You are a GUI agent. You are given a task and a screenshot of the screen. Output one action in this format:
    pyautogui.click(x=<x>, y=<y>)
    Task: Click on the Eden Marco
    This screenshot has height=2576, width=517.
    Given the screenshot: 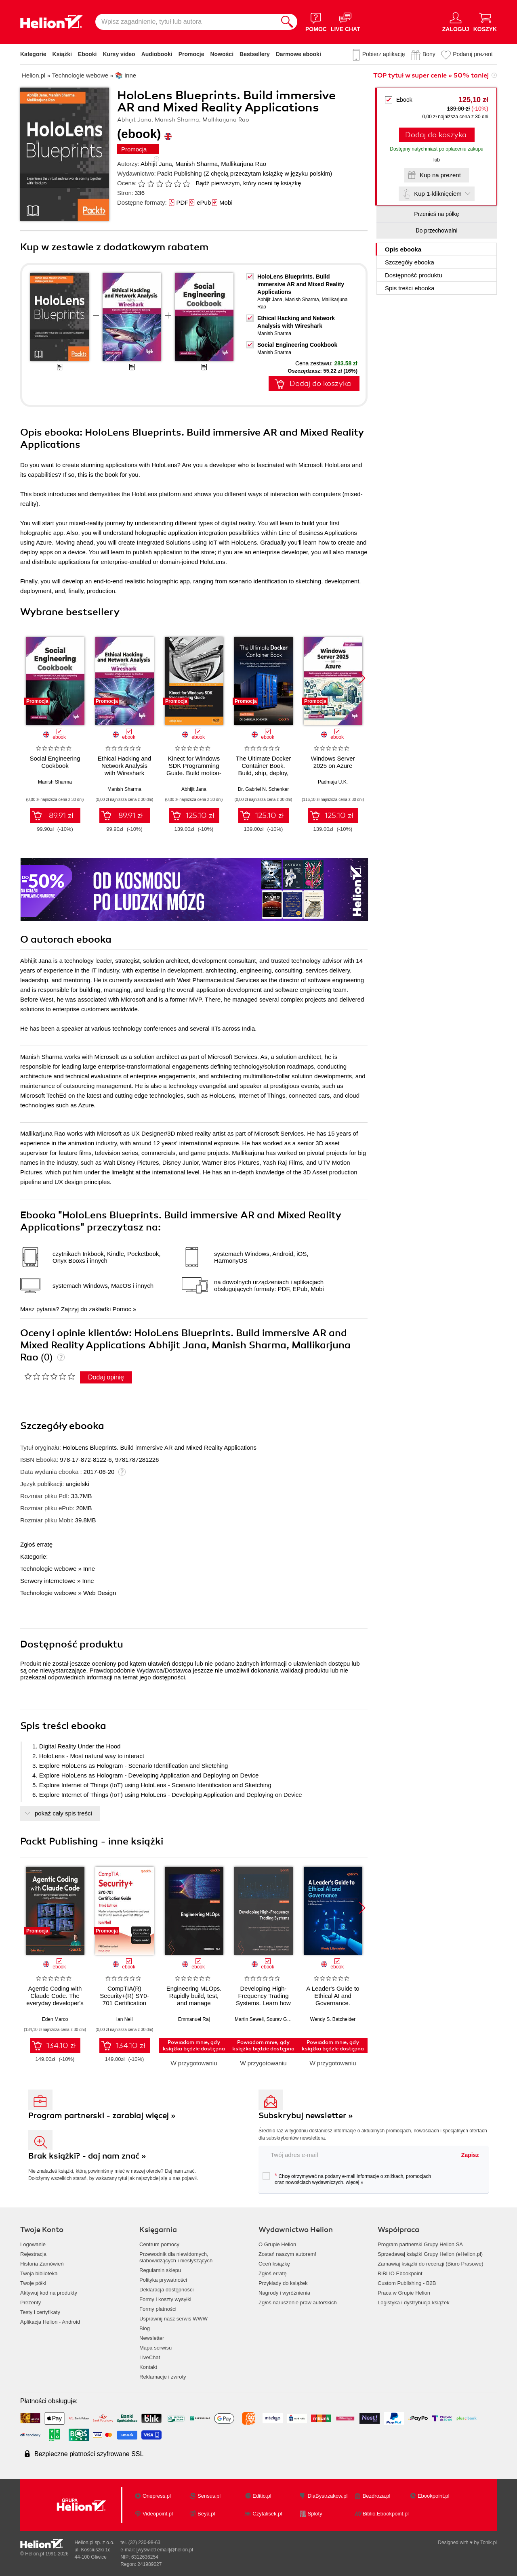 What is the action you would take?
    pyautogui.click(x=55, y=2019)
    